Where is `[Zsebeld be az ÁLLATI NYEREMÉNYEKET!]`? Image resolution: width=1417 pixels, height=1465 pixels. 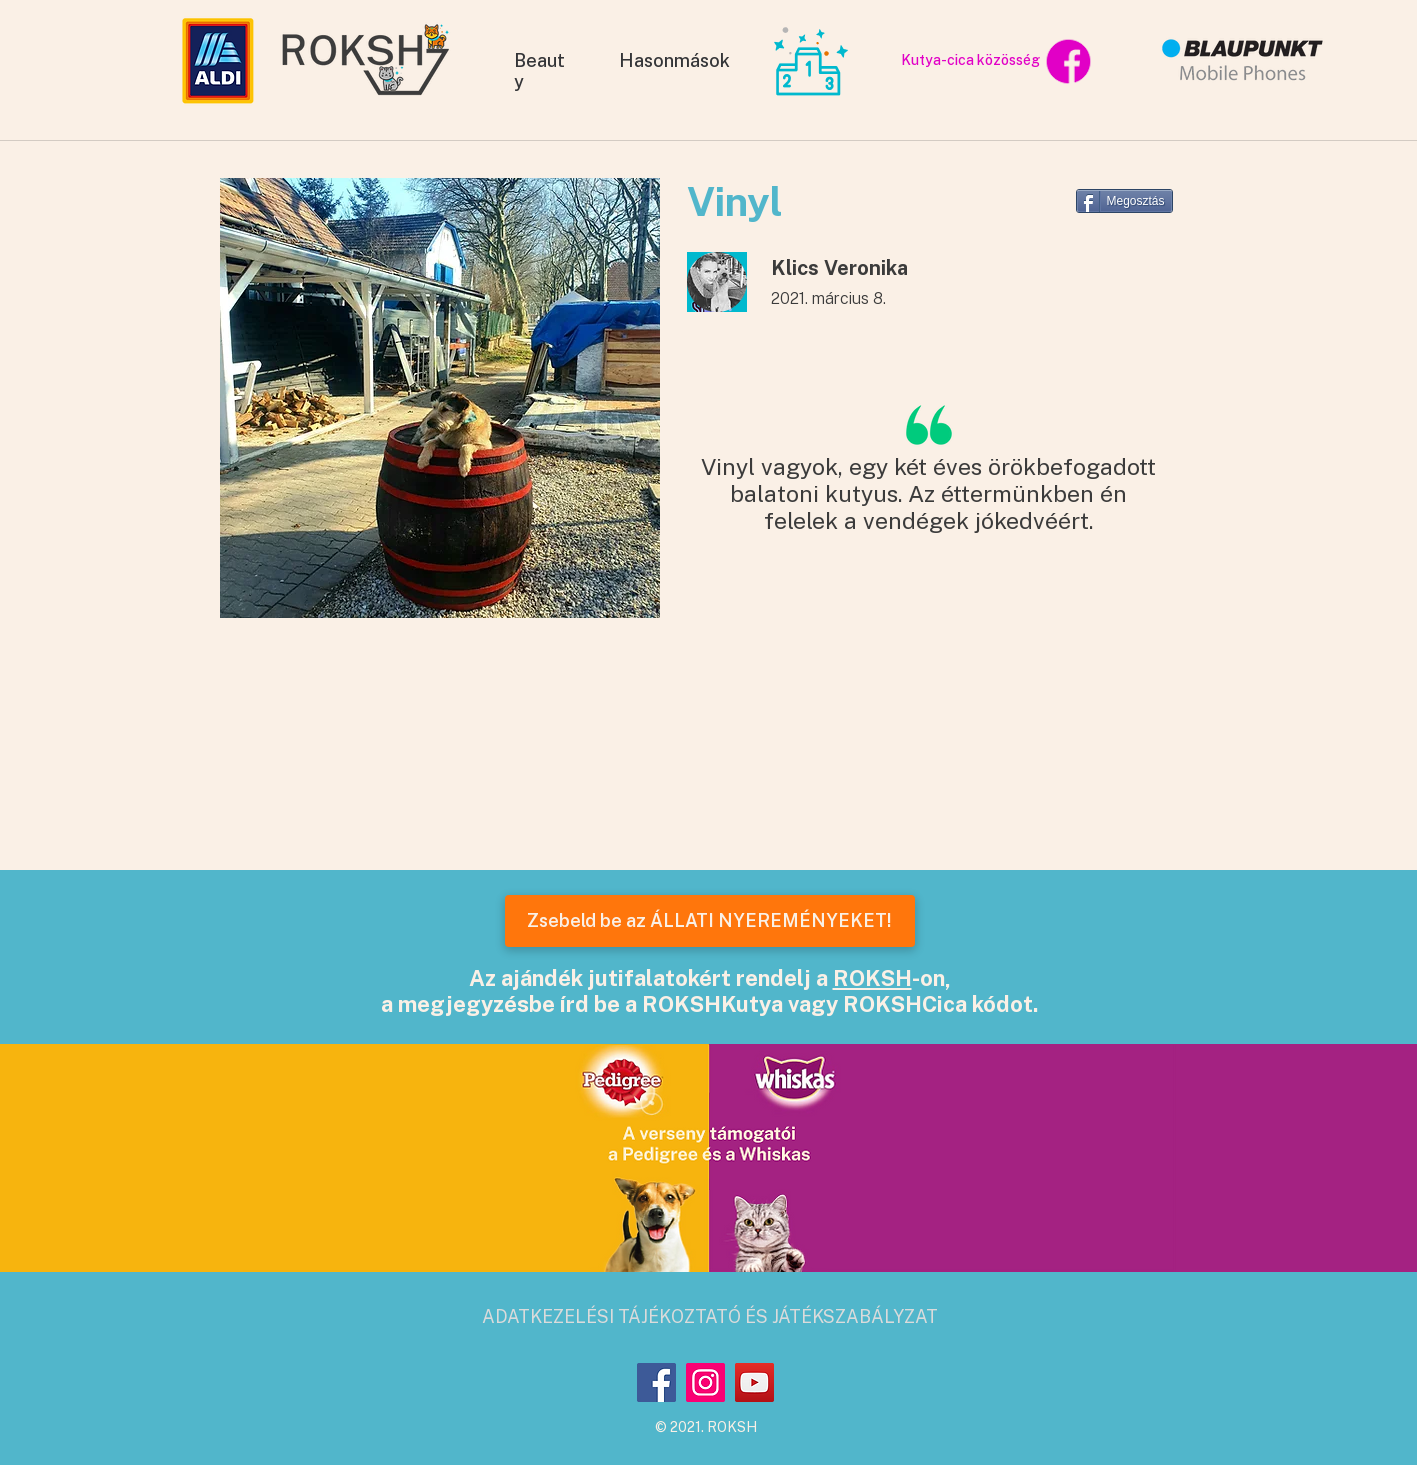
[Zsebeld be az ÁLLATI NYEREMÉNYEKET!] is located at coordinates (710, 921).